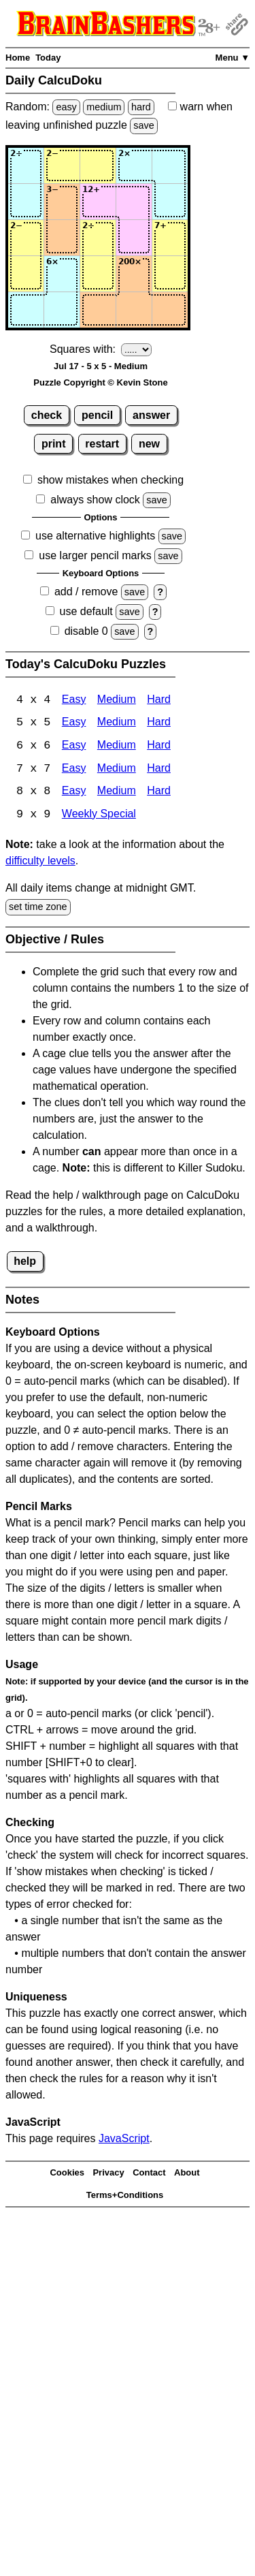  I want to click on [Input51], so click(26, 310).